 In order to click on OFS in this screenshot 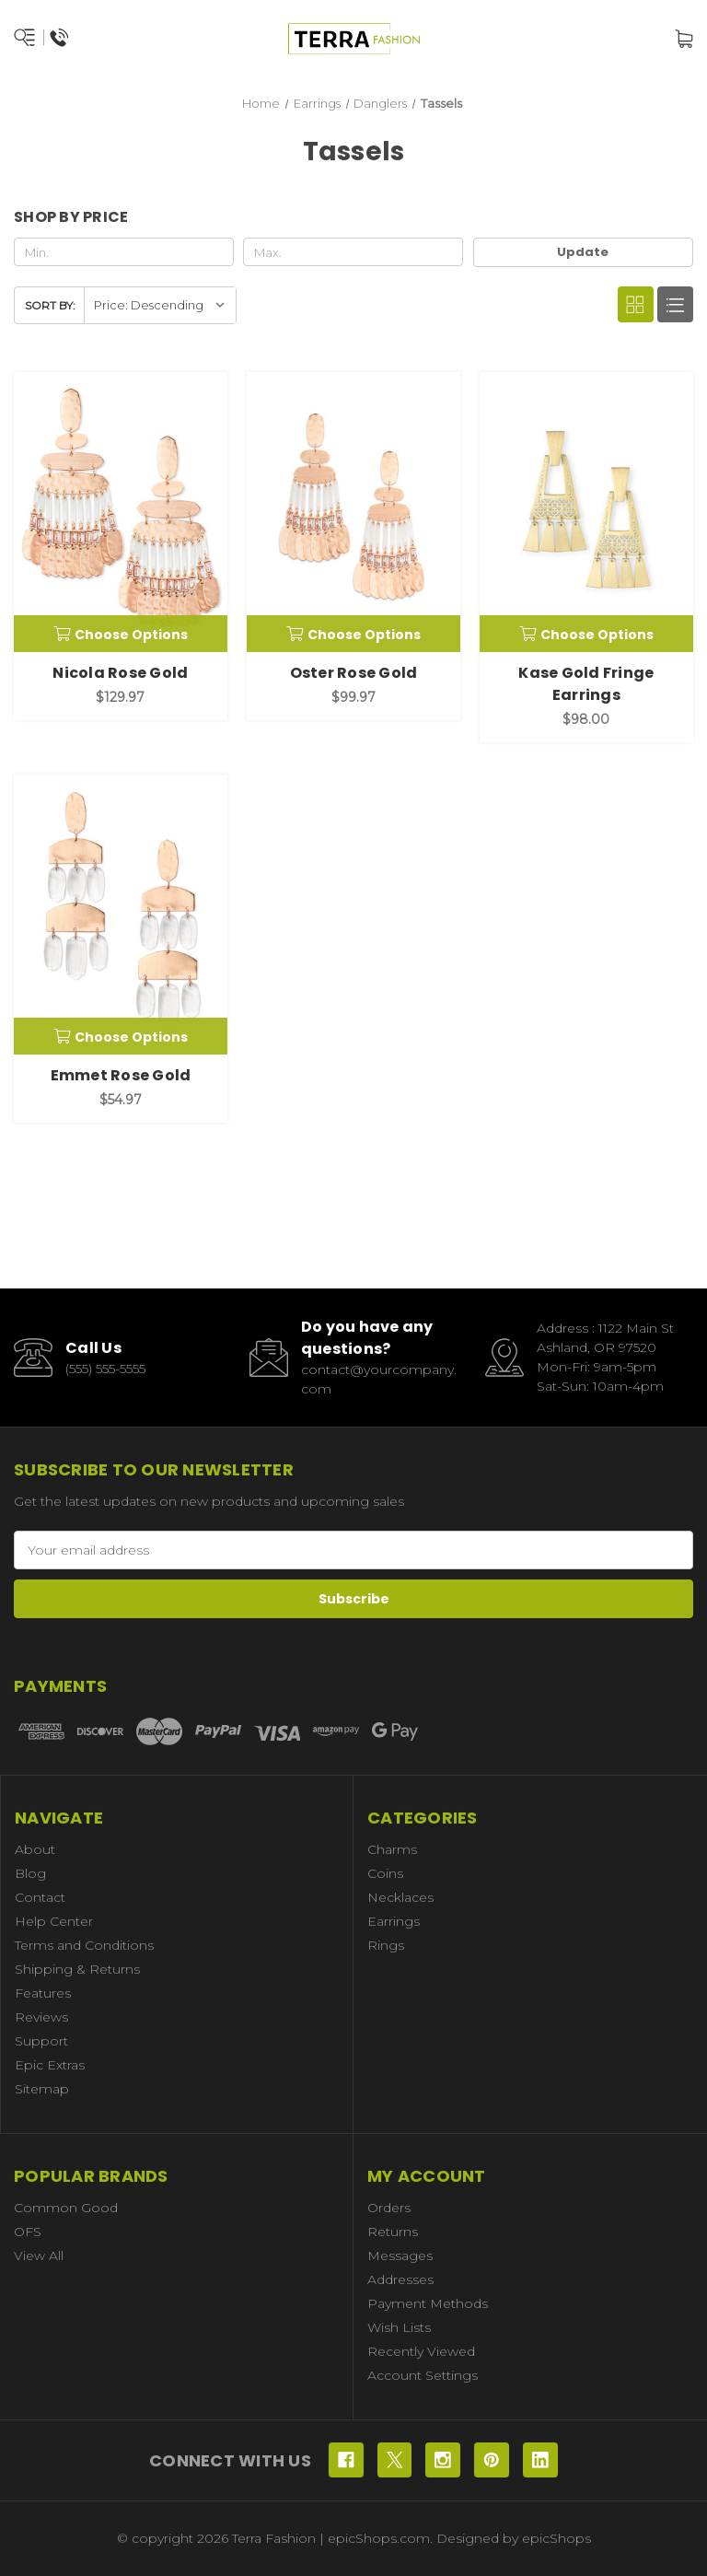, I will do `click(27, 2231)`.